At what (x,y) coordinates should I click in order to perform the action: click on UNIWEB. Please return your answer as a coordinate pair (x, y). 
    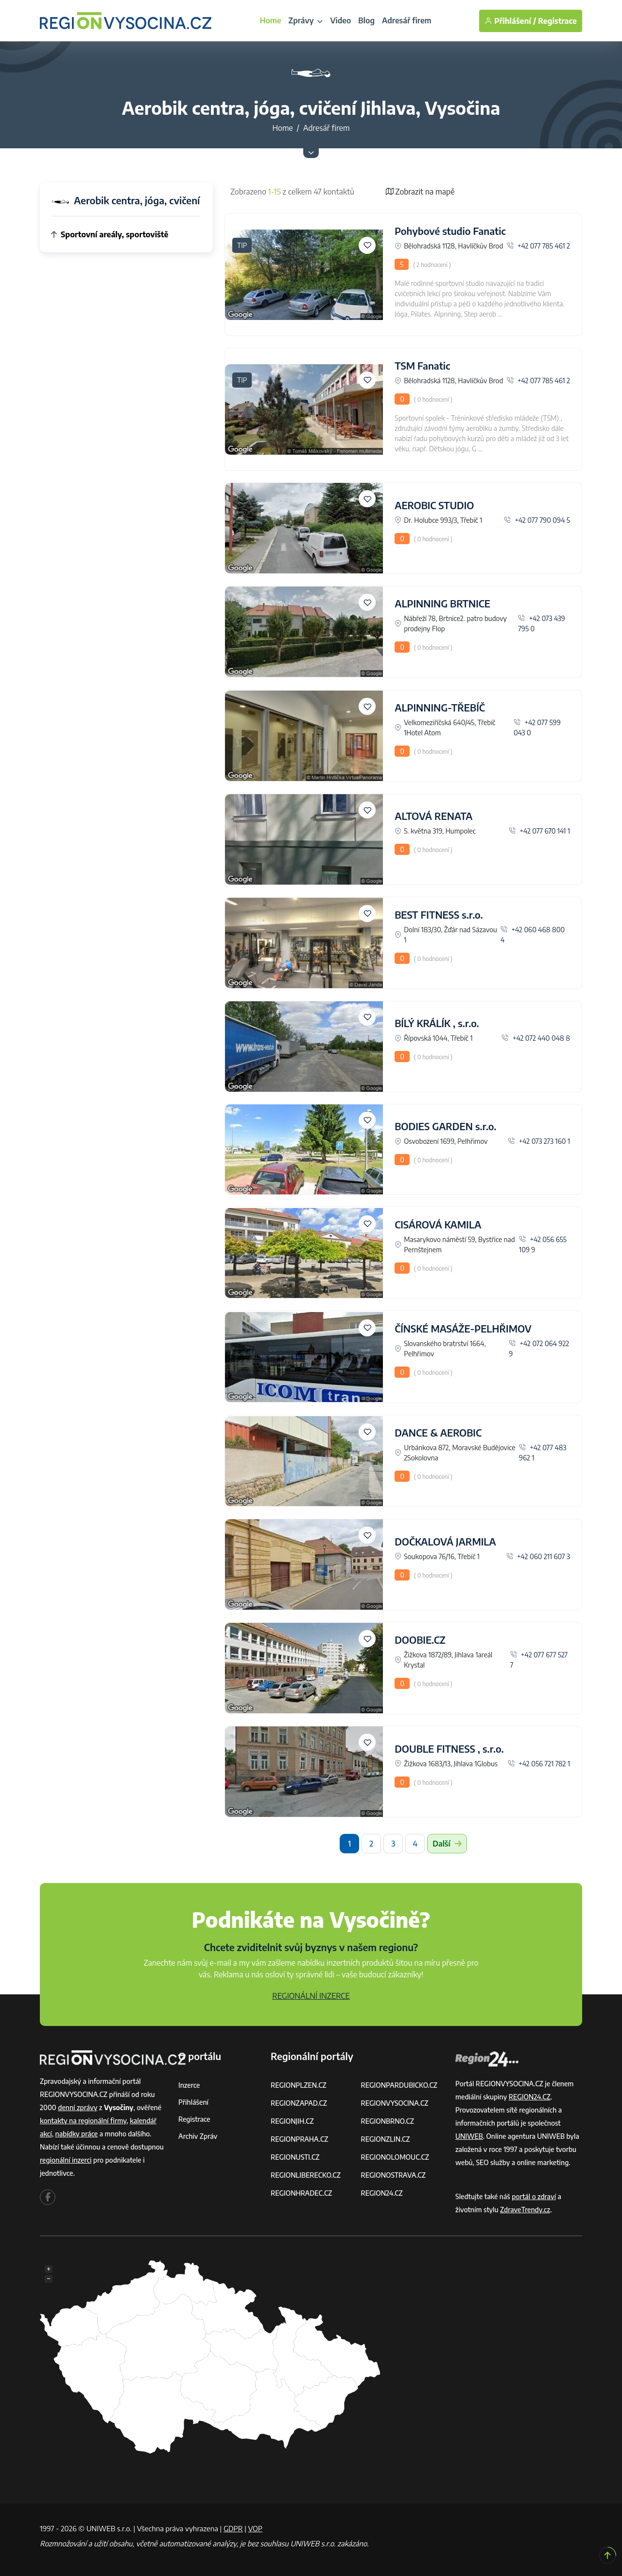
    Looking at the image, I should click on (469, 2136).